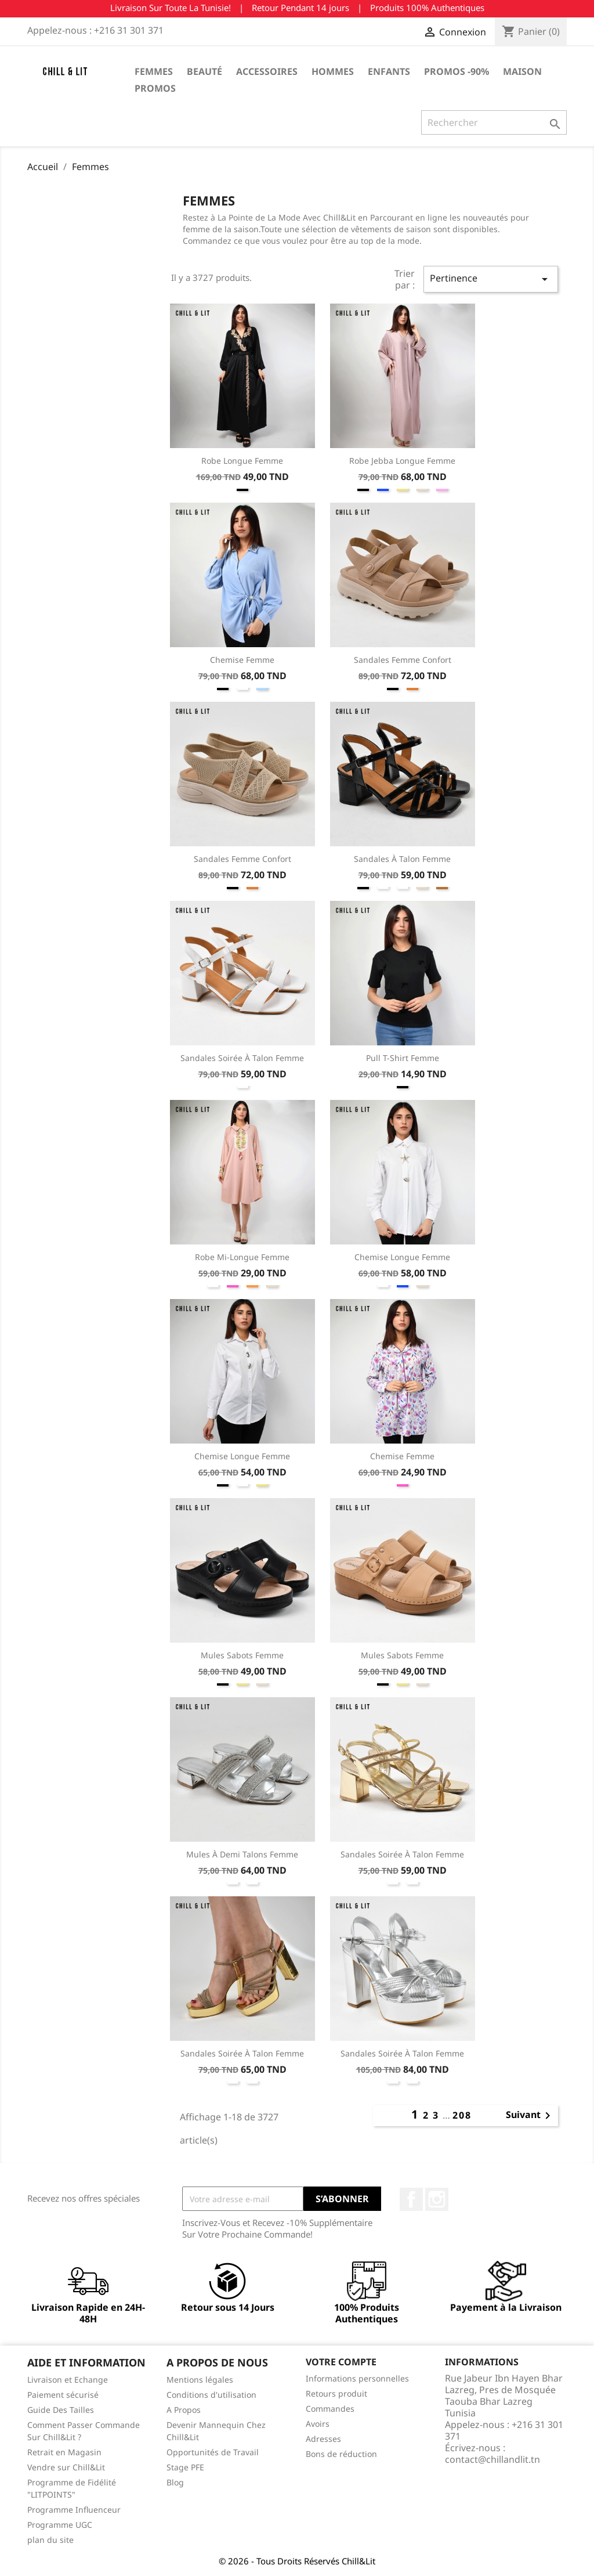 This screenshot has height=2576, width=594. Describe the element at coordinates (66, 2467) in the screenshot. I see `Vendre sur Chill&Lit` at that location.